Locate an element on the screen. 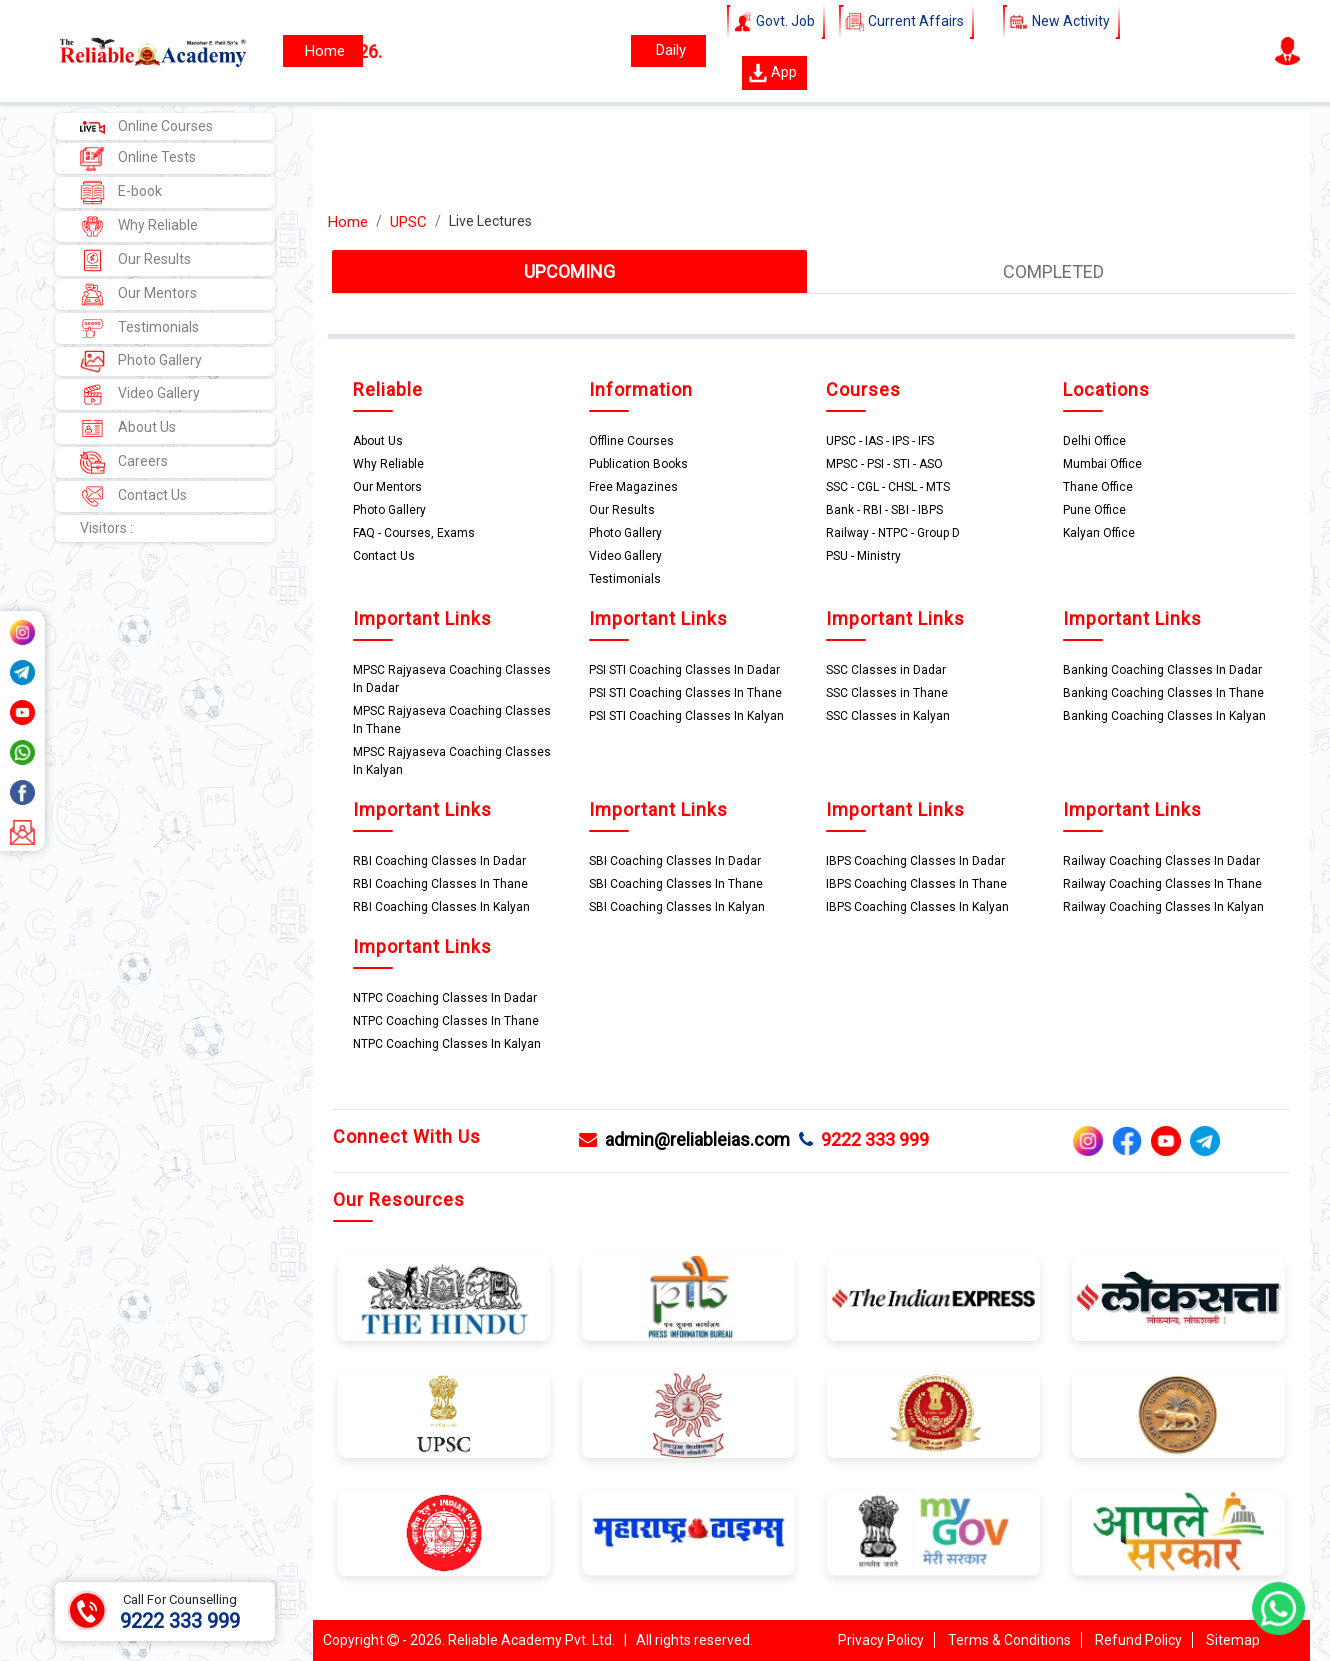  Sitemap is located at coordinates (1233, 1640).